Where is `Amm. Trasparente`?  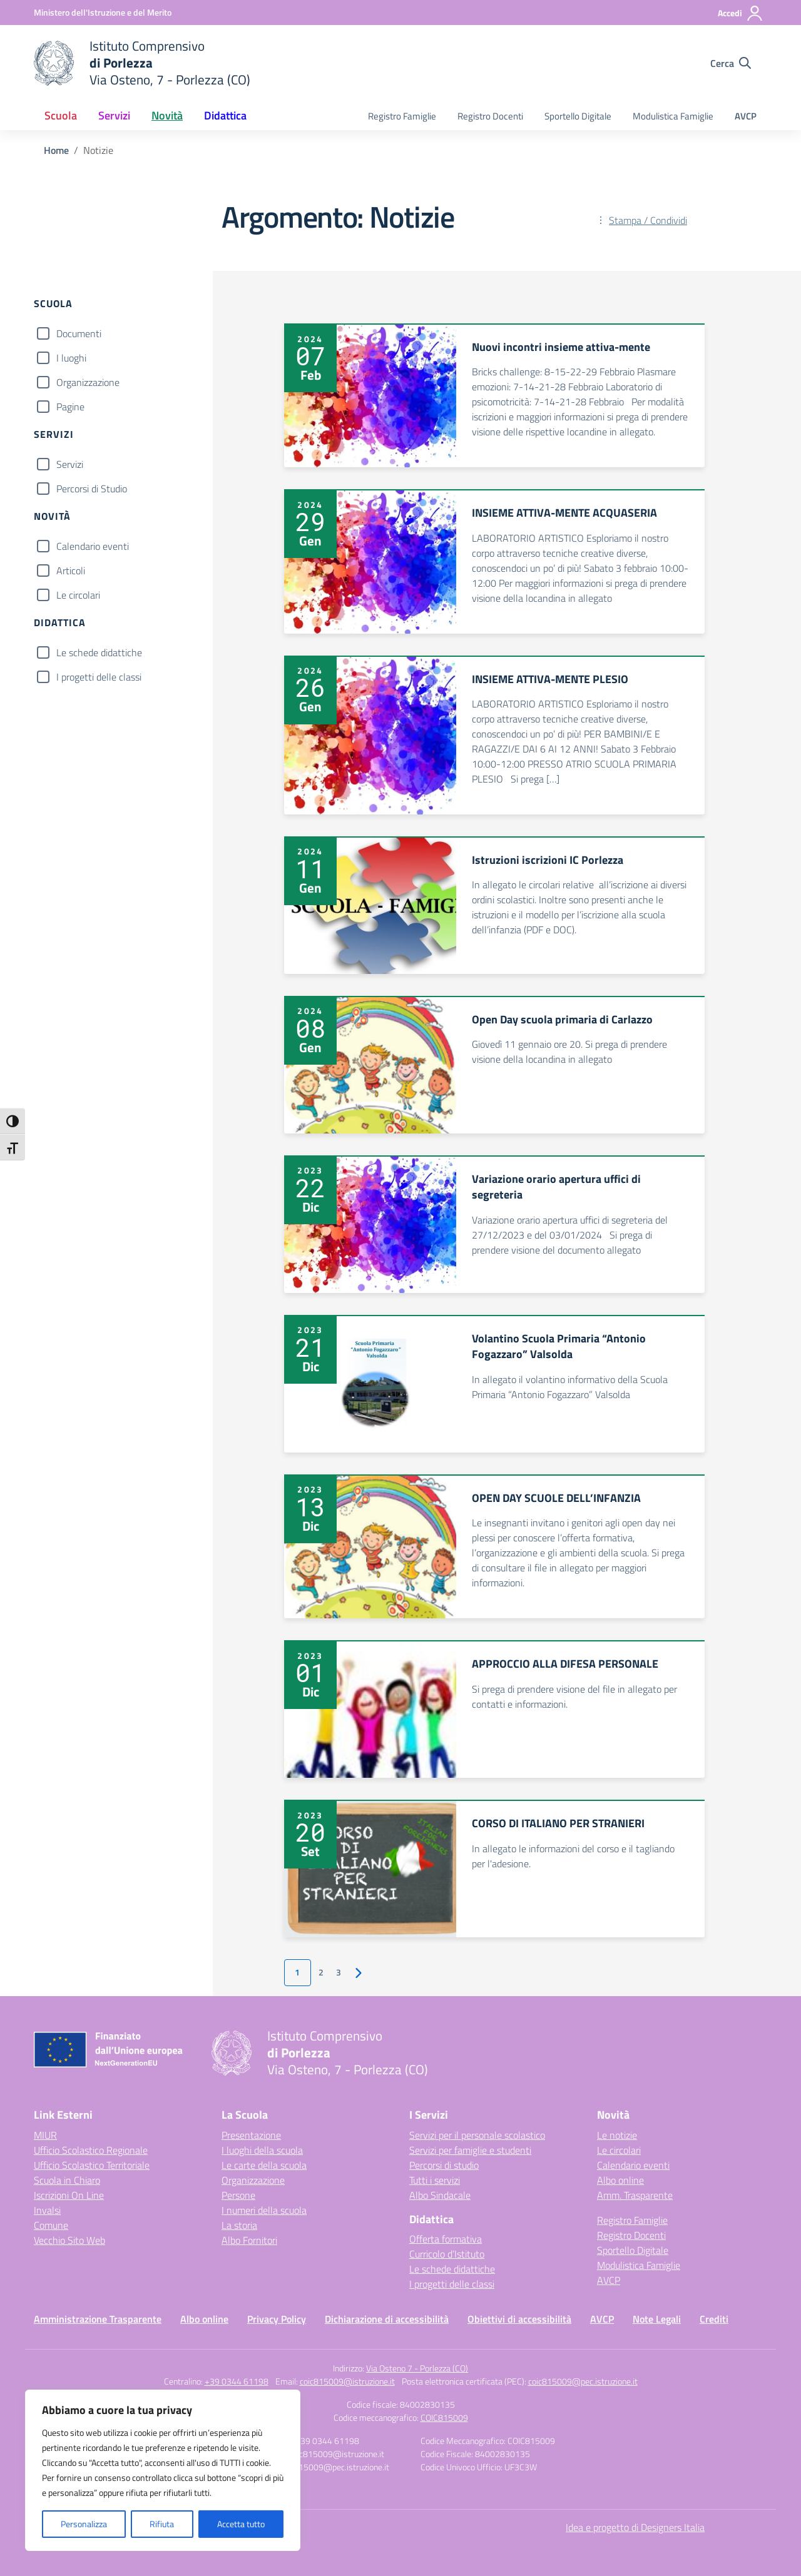
Amm. Trasparente is located at coordinates (635, 2195).